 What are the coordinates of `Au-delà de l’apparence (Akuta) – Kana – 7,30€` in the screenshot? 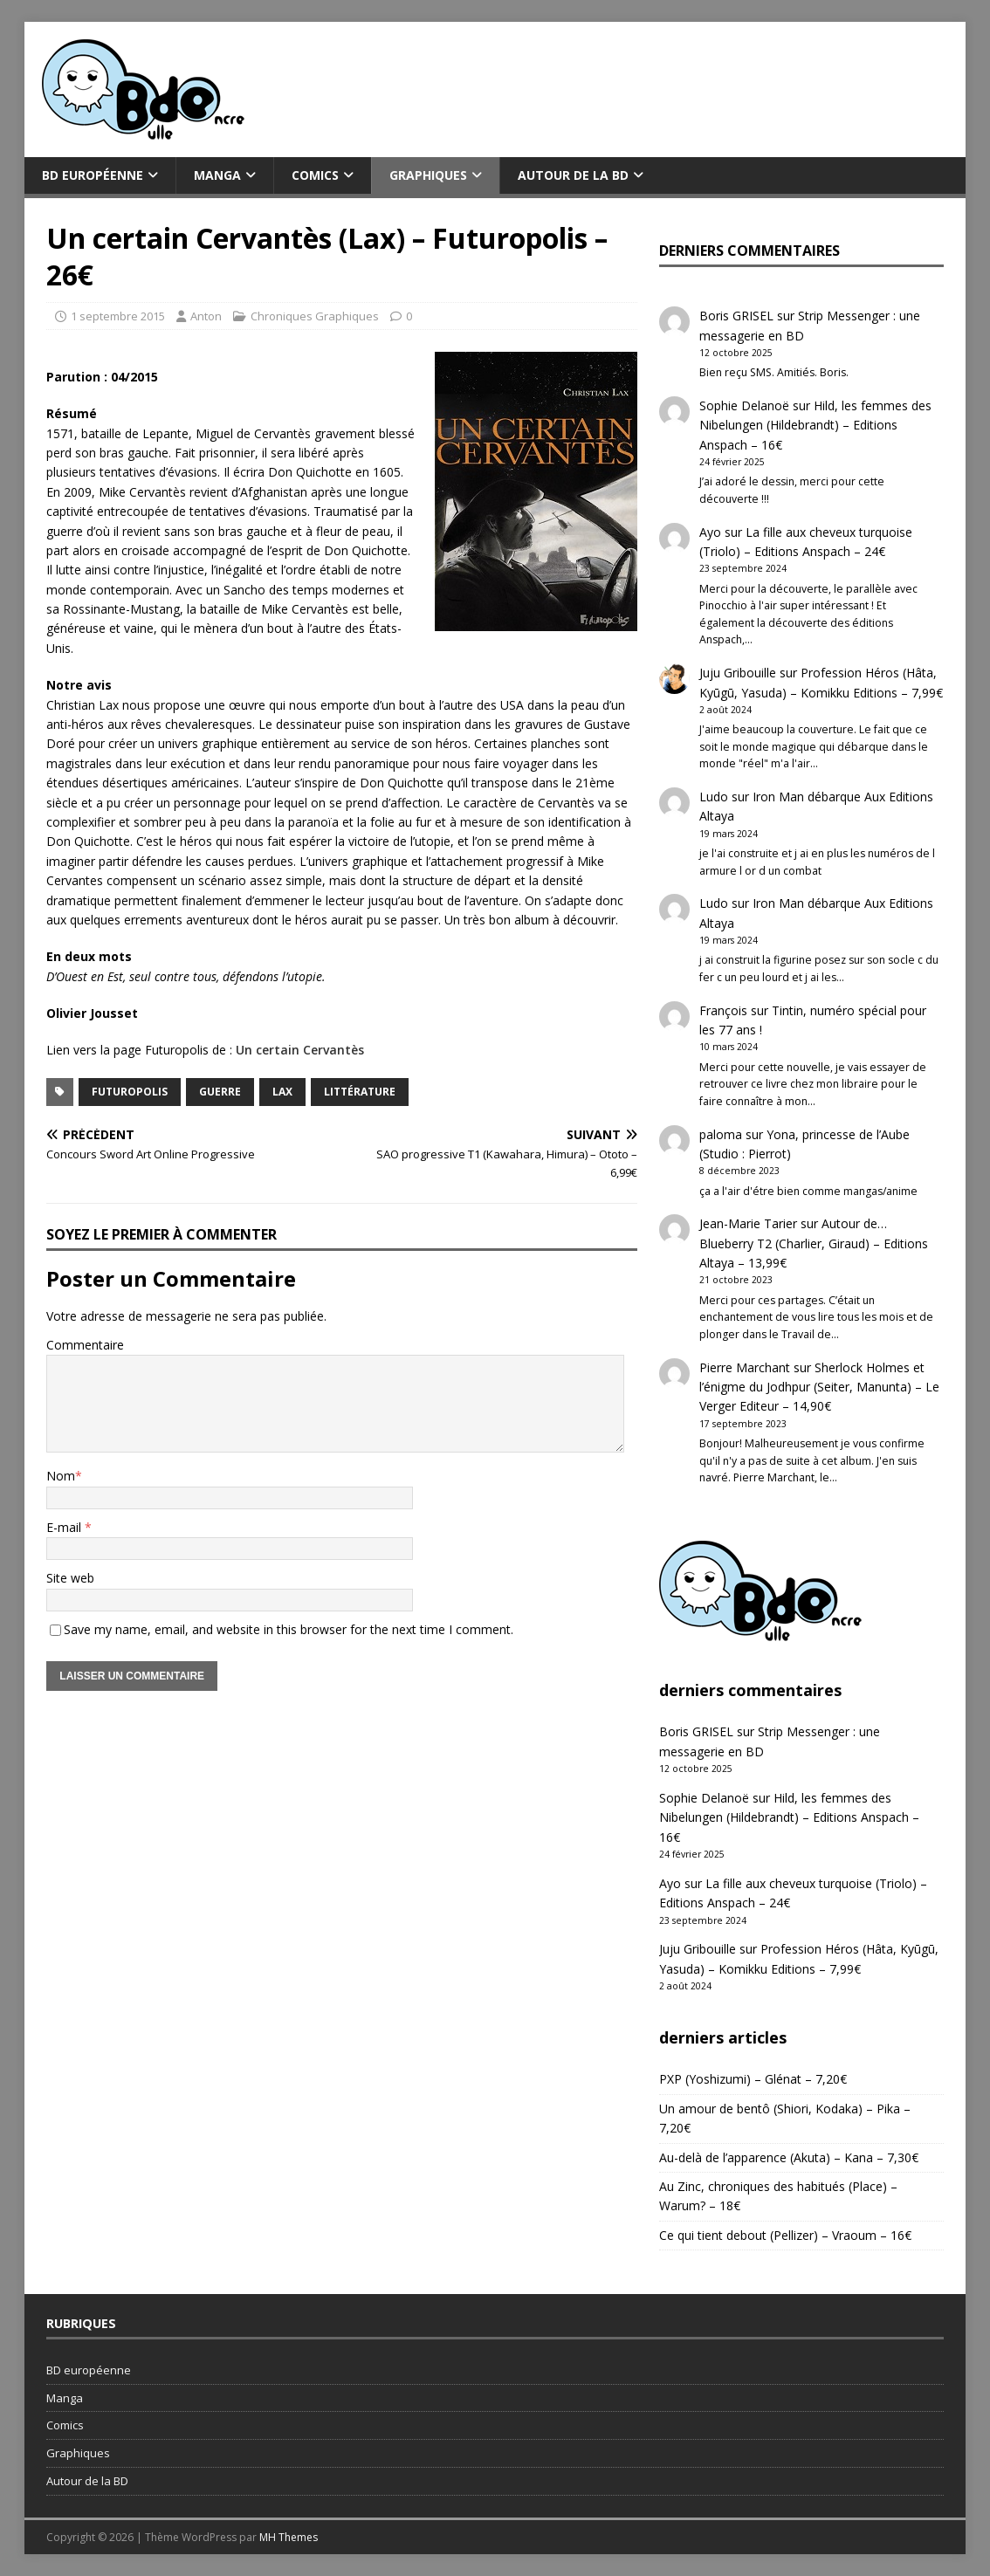 It's located at (788, 2157).